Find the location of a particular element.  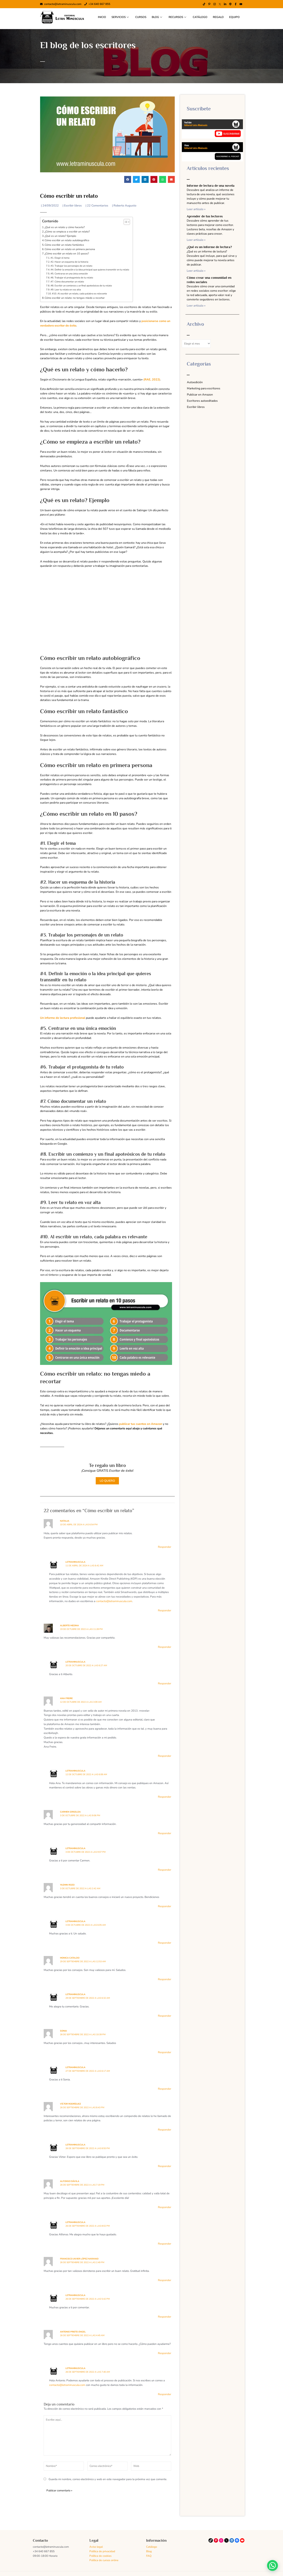

#3. Trabajar los personajes de un relato is located at coordinates (71, 265).